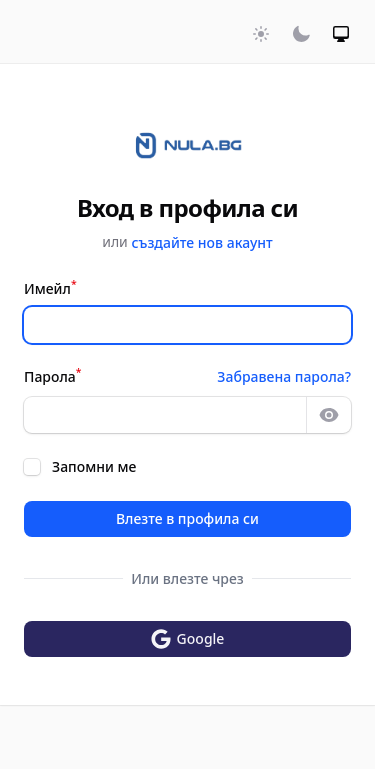  Describe the element at coordinates (261, 34) in the screenshot. I see `[Включи светла тема]` at that location.